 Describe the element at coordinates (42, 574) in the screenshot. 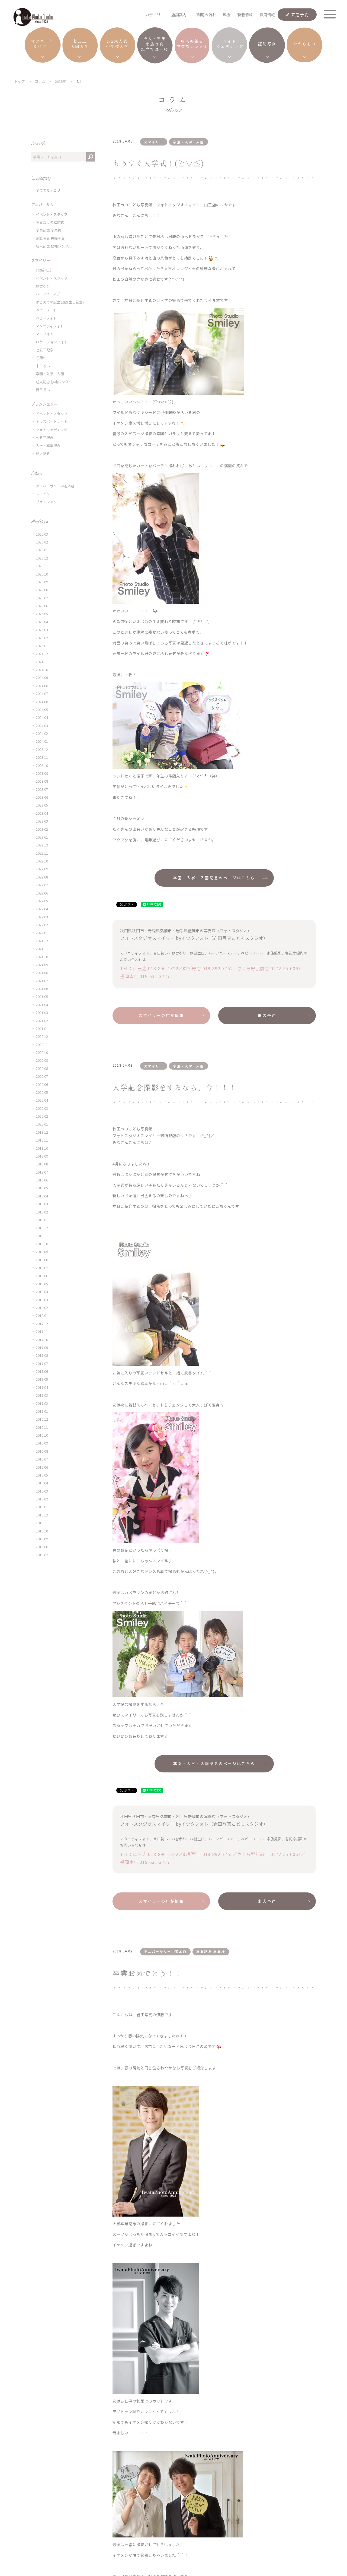

I see `2025.10` at that location.